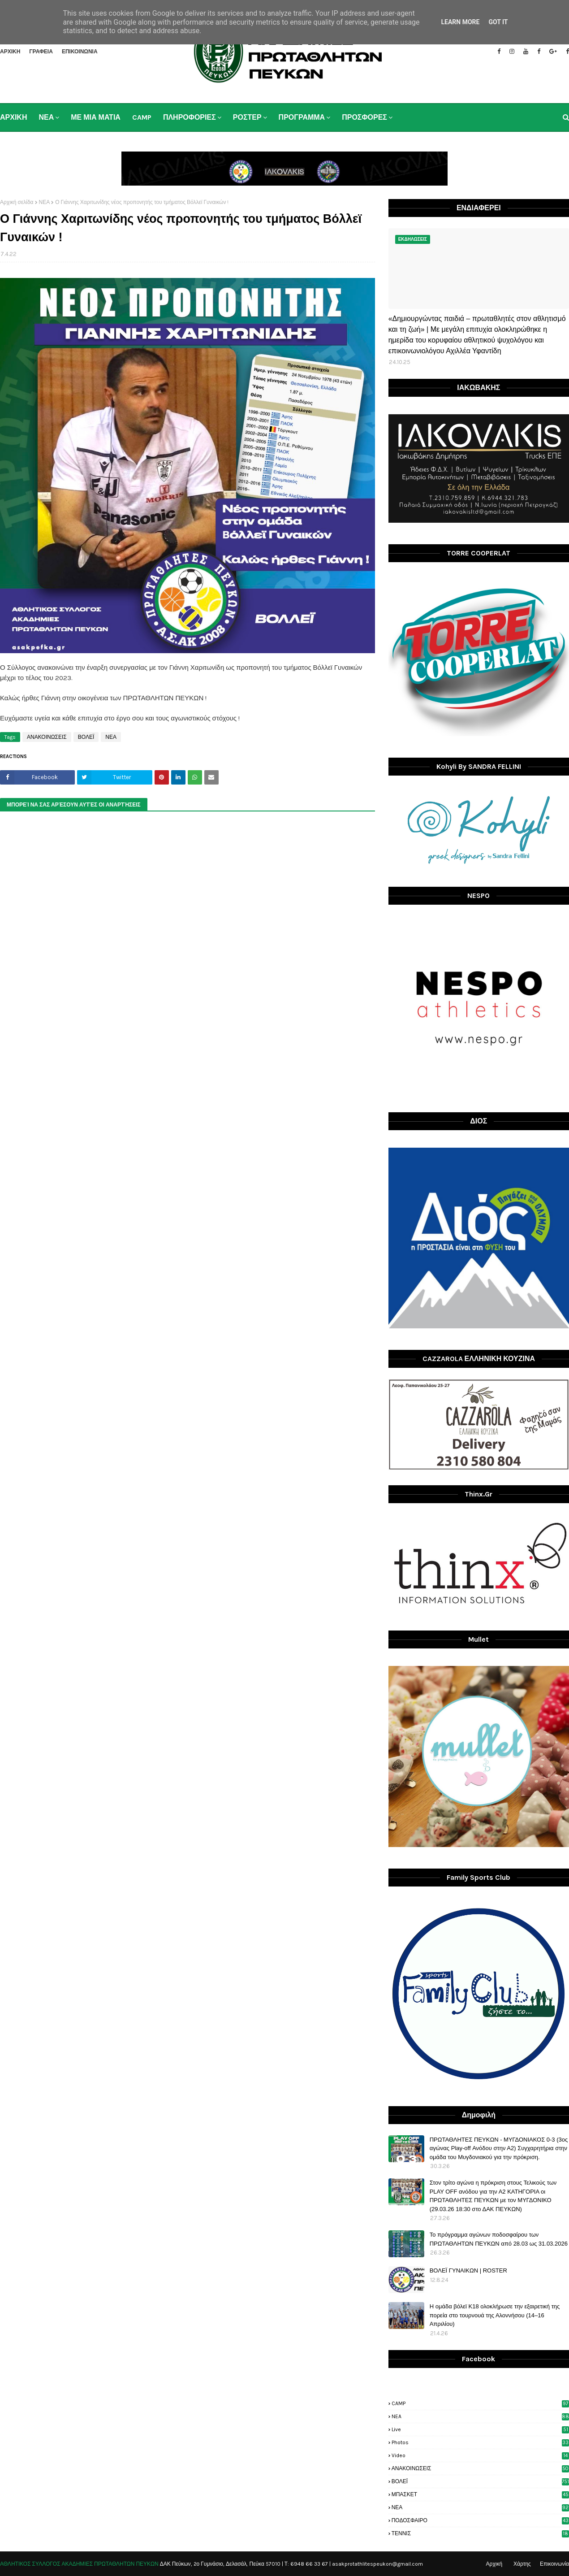 This screenshot has height=2576, width=569. What do you see at coordinates (480, 2442) in the screenshot?
I see `photos` at bounding box center [480, 2442].